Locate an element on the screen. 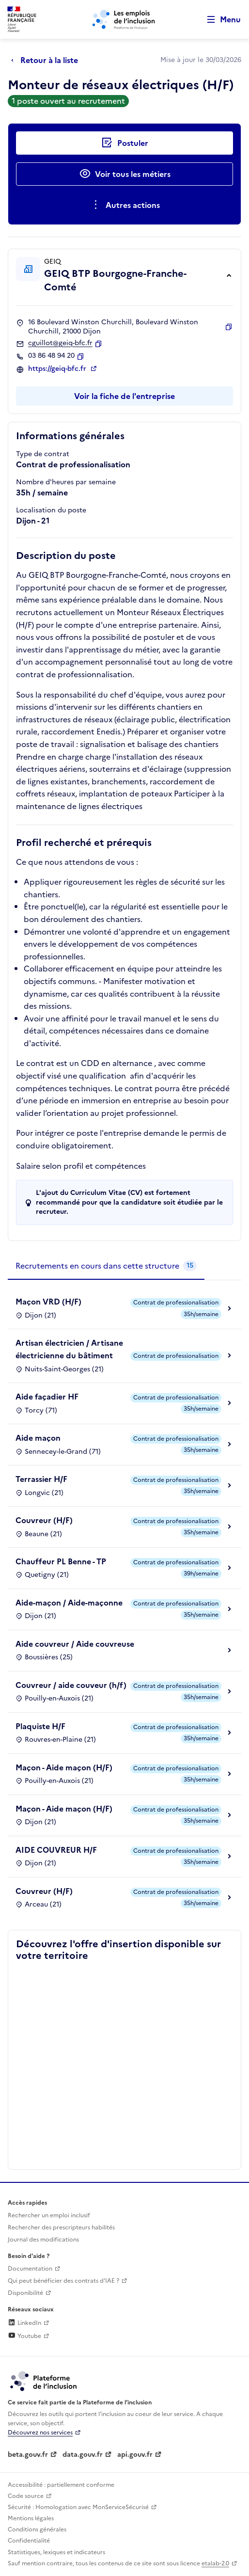 The image size is (249, 2576). cguillot@geiq-bfc.fr [Contact par mail] is located at coordinates (60, 343).